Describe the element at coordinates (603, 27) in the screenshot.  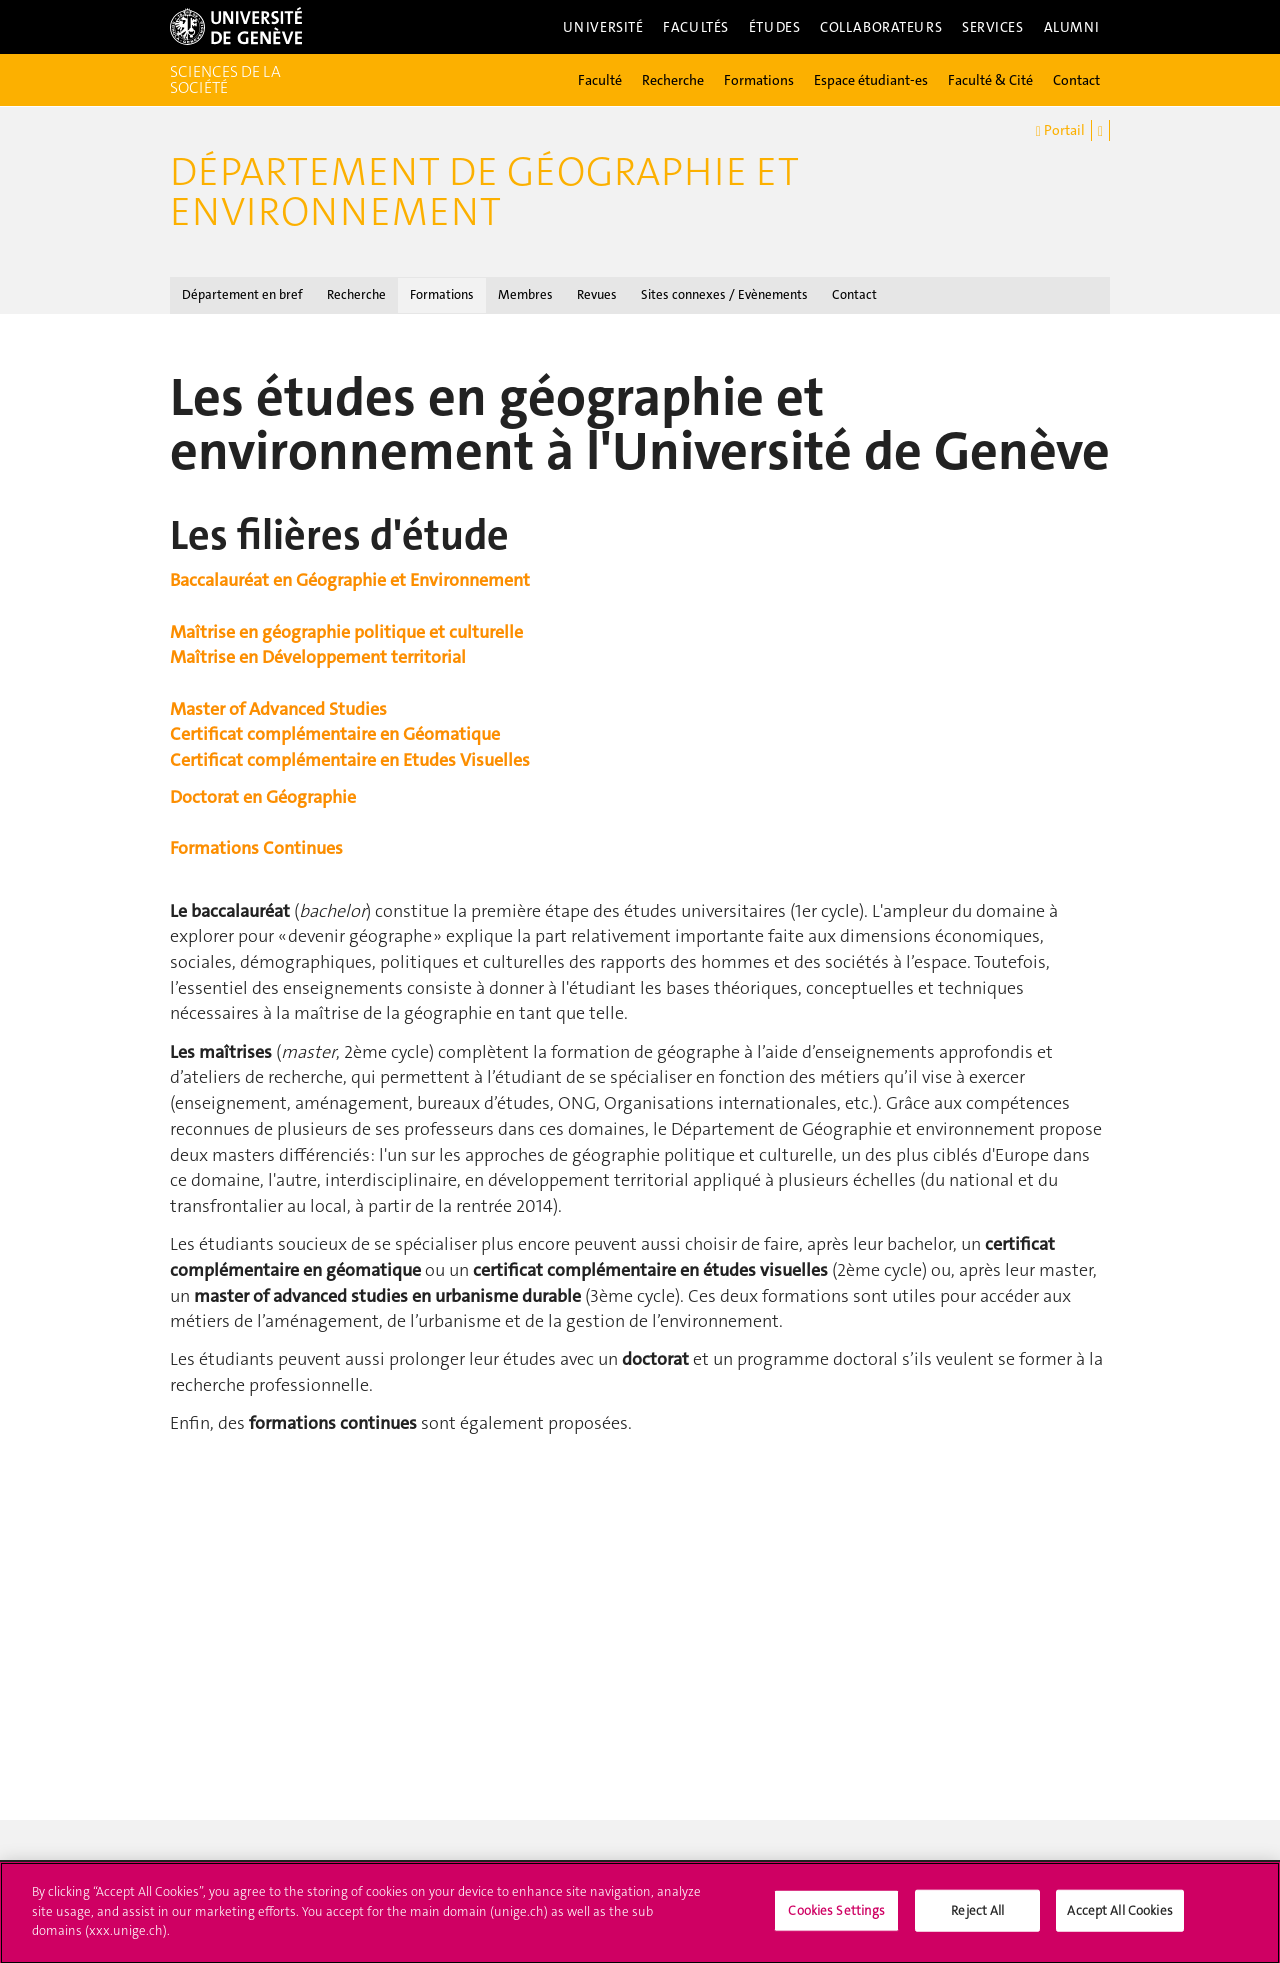
I see `Université` at that location.